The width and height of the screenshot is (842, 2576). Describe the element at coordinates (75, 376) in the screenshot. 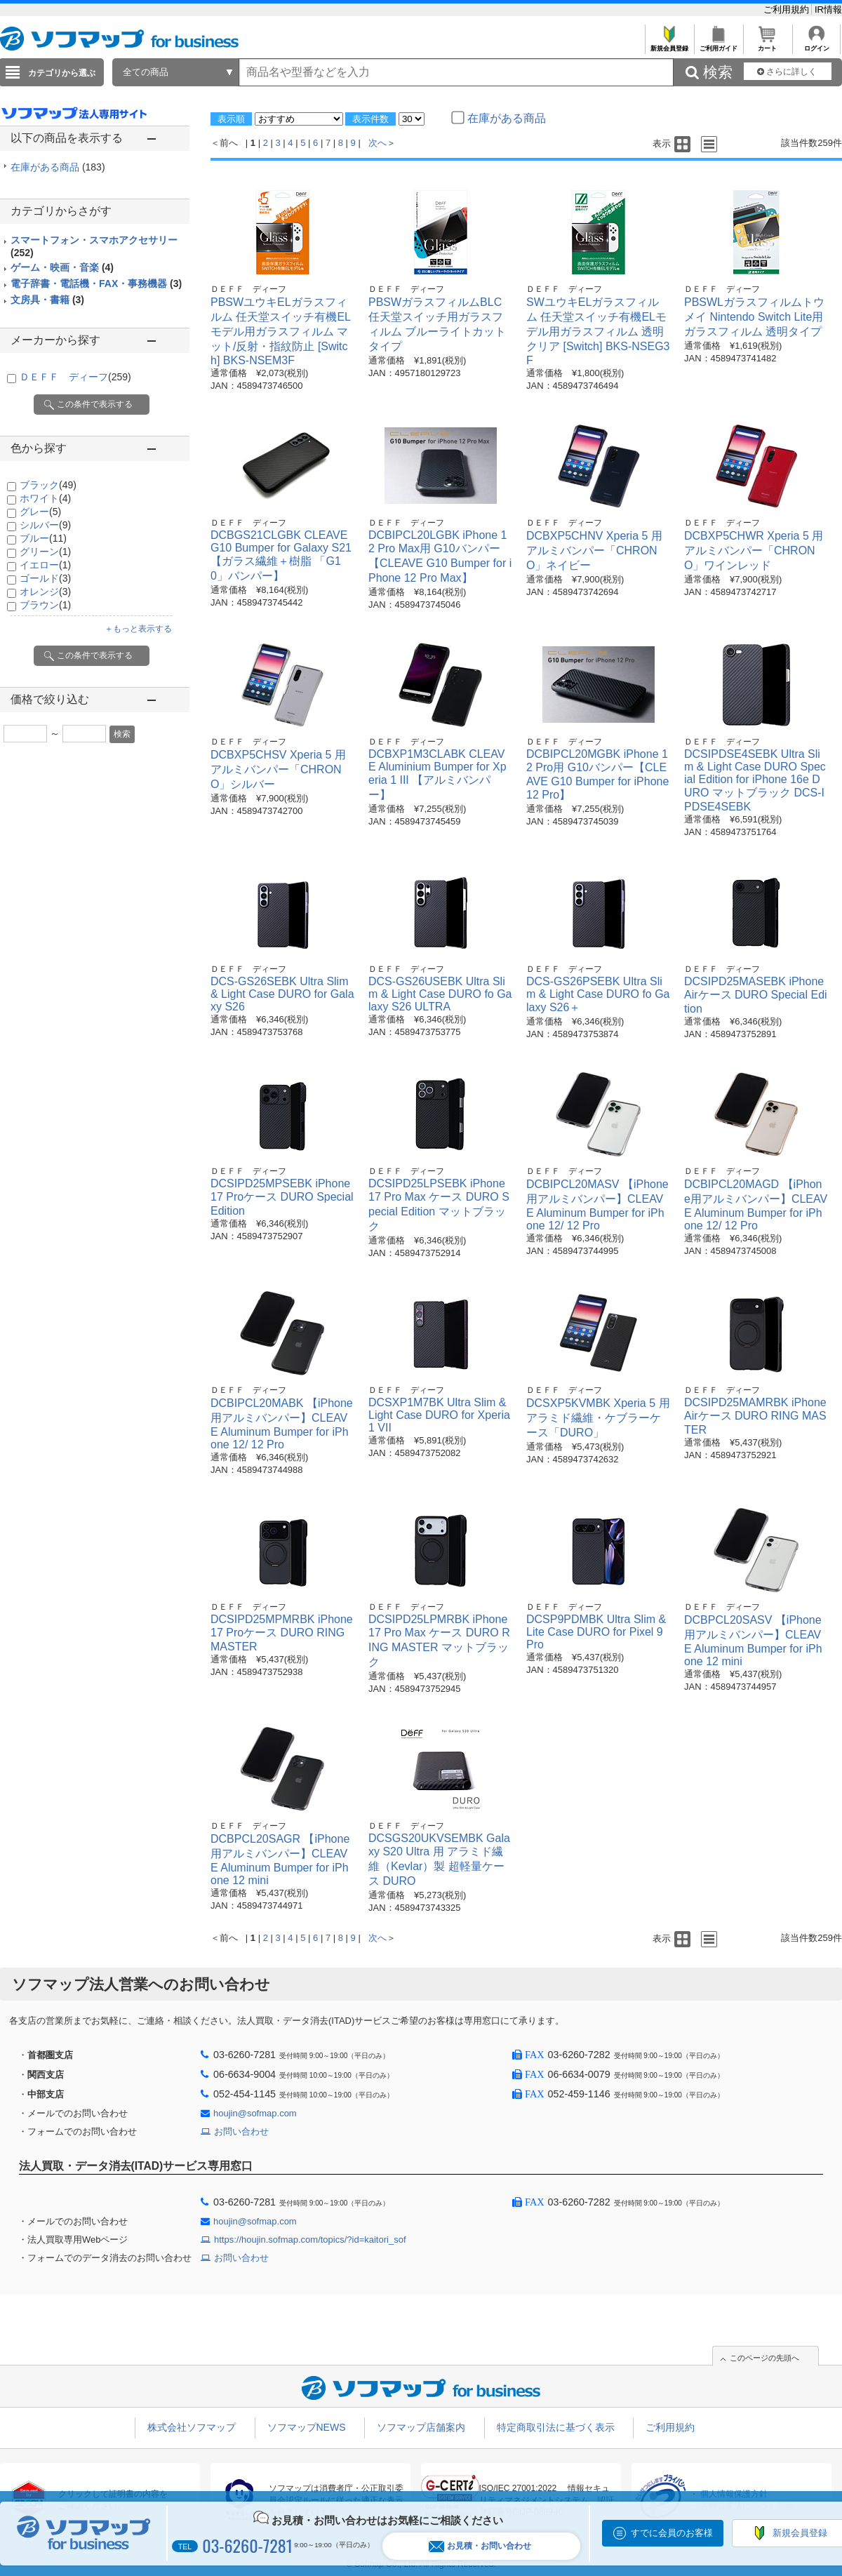

I see `ＤＥＦＦ ディーフ` at that location.